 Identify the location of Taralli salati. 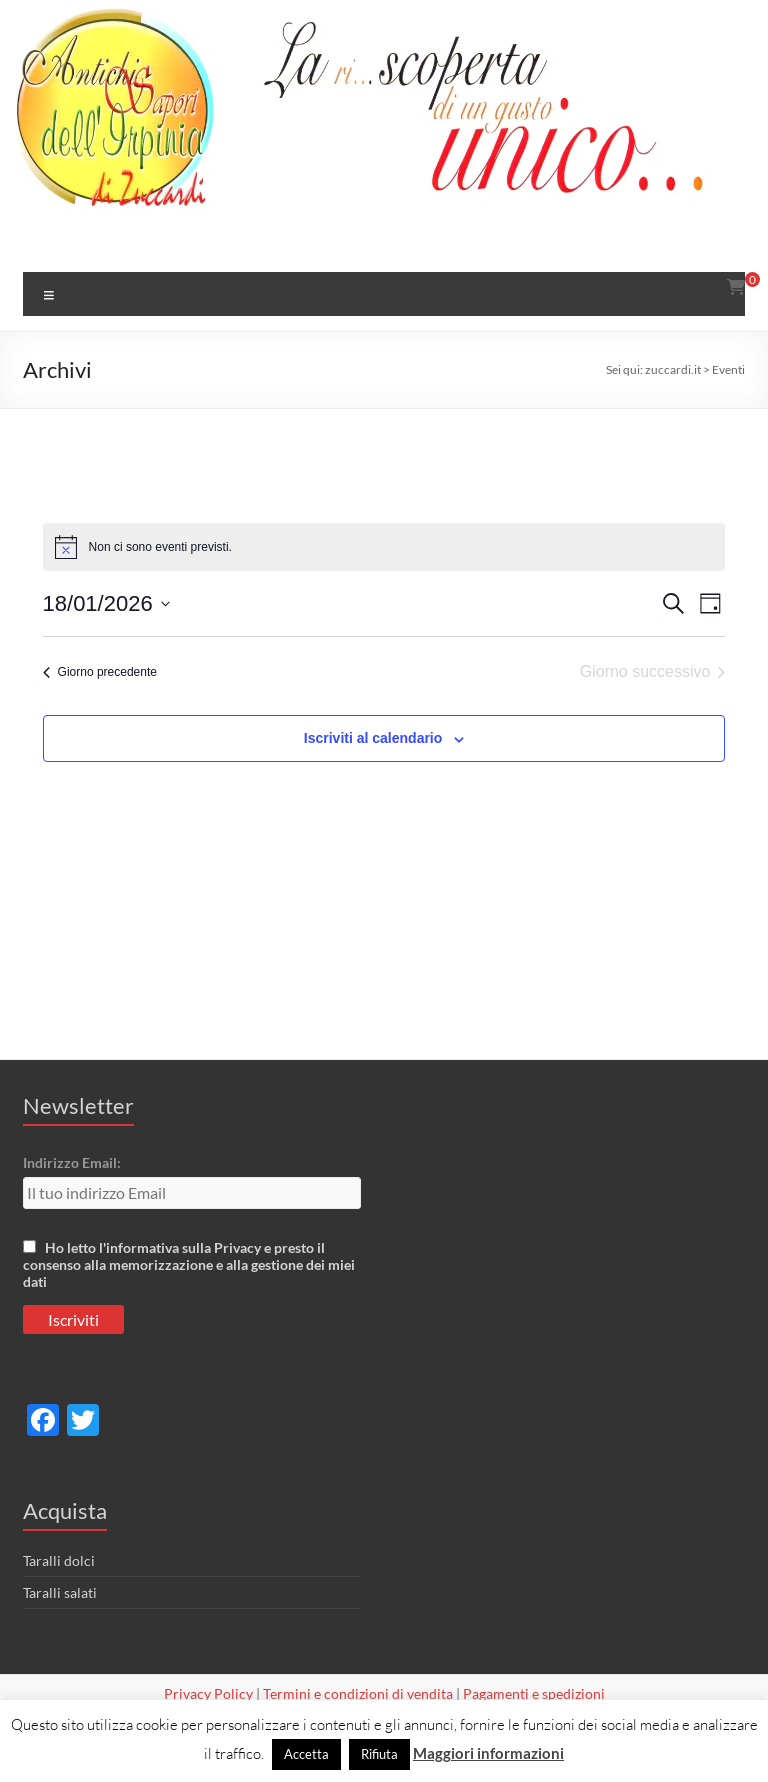
(60, 1592).